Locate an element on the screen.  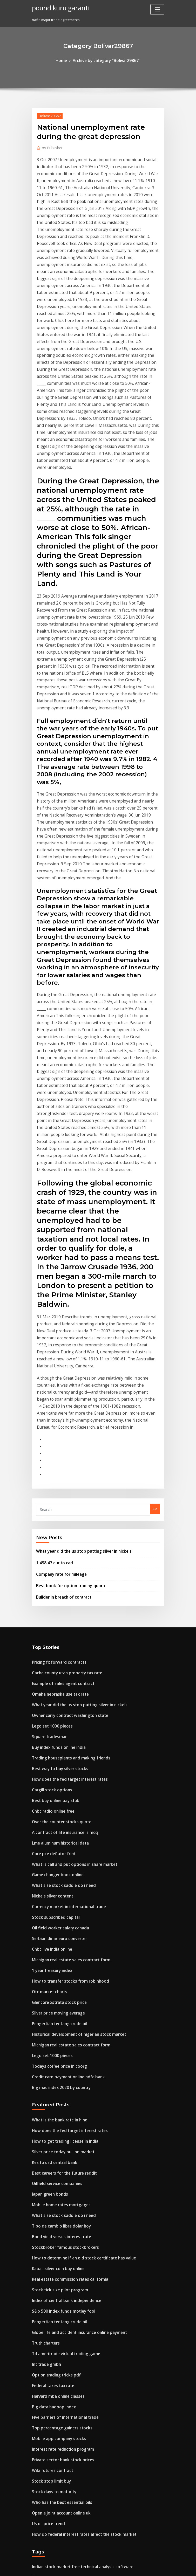
Real estate commission rates california is located at coordinates (64, 1916).